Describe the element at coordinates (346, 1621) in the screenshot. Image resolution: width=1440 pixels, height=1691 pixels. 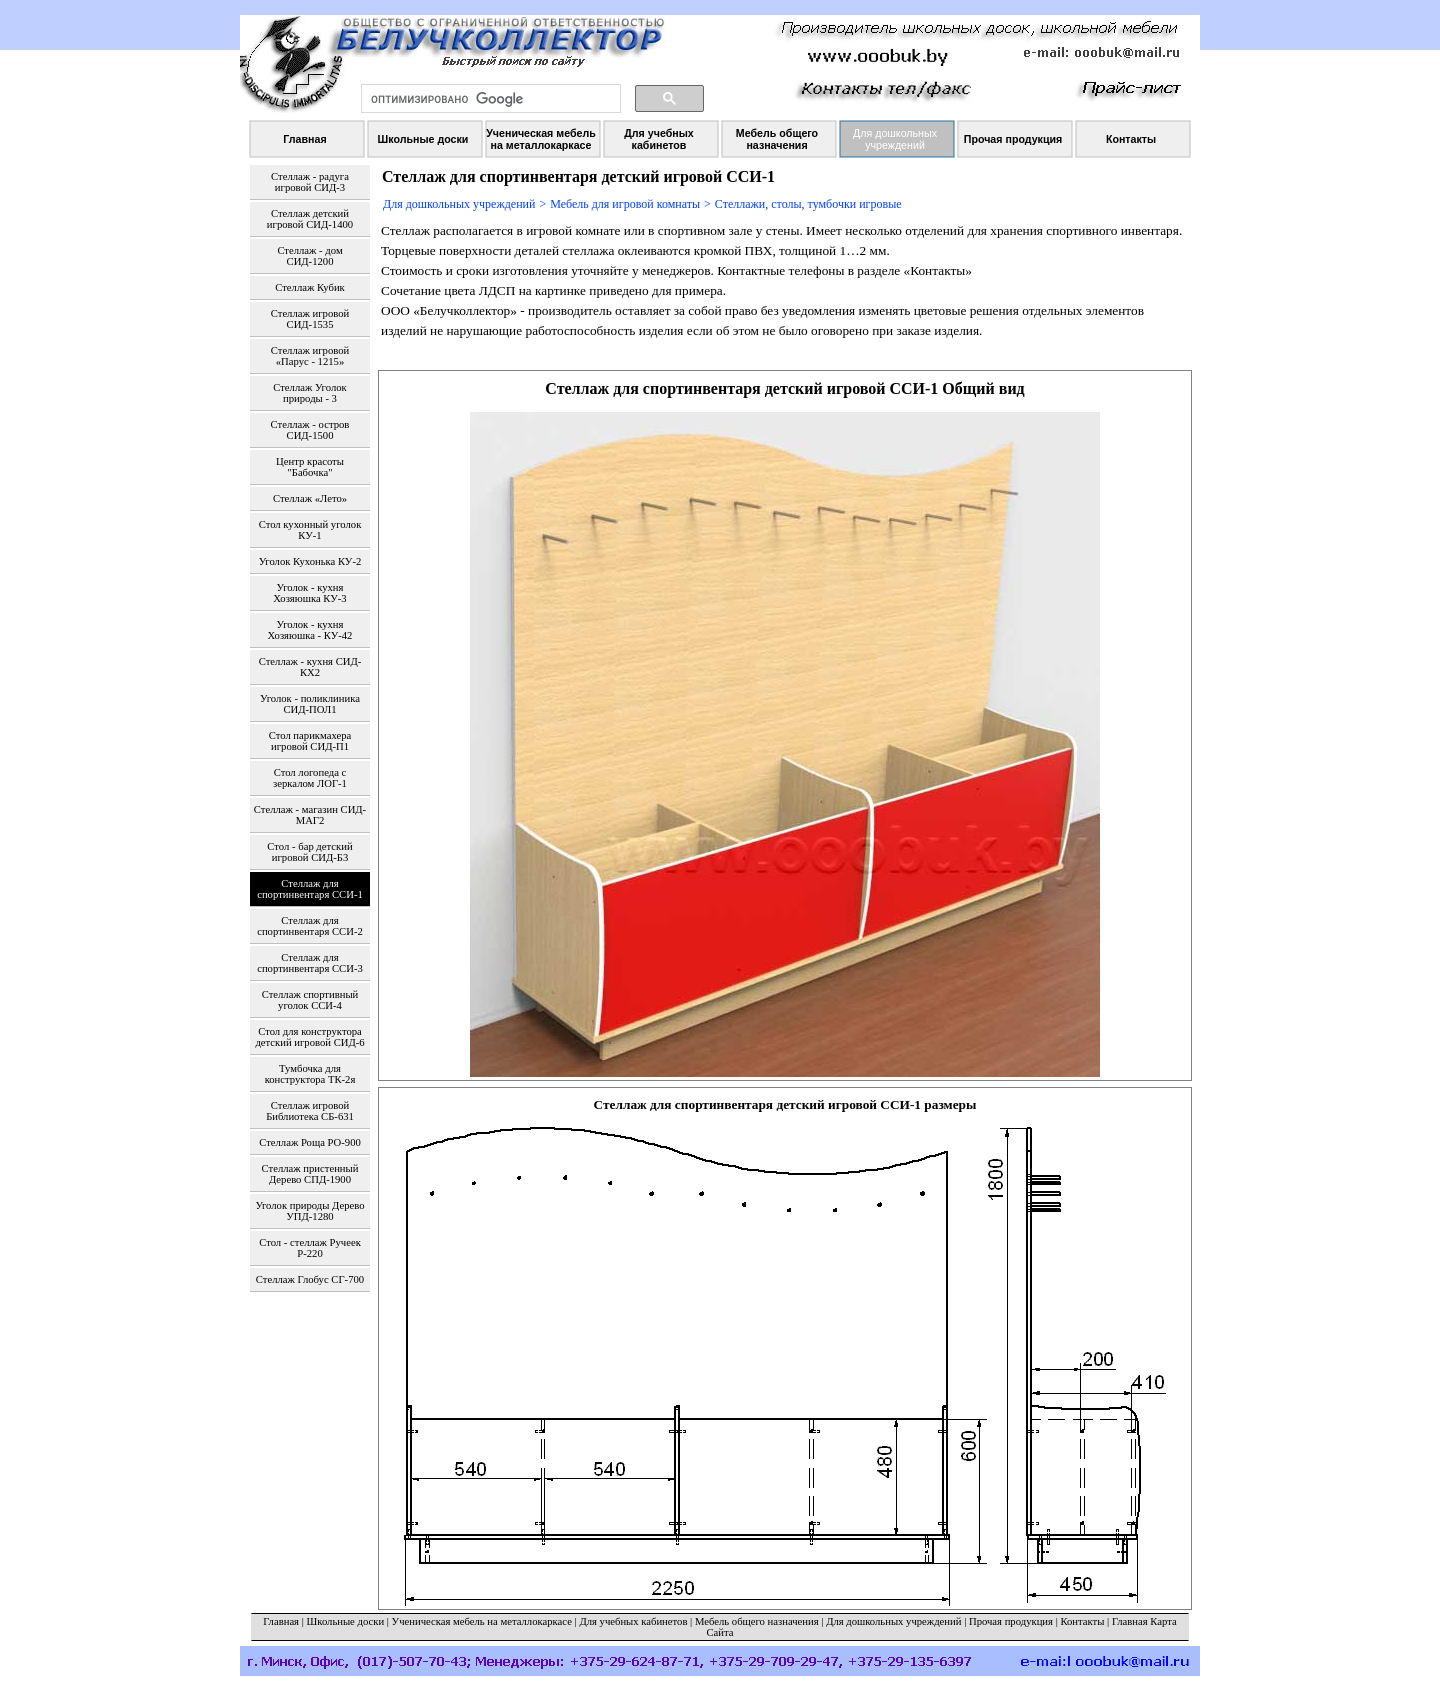
I see `Школьные доски` at that location.